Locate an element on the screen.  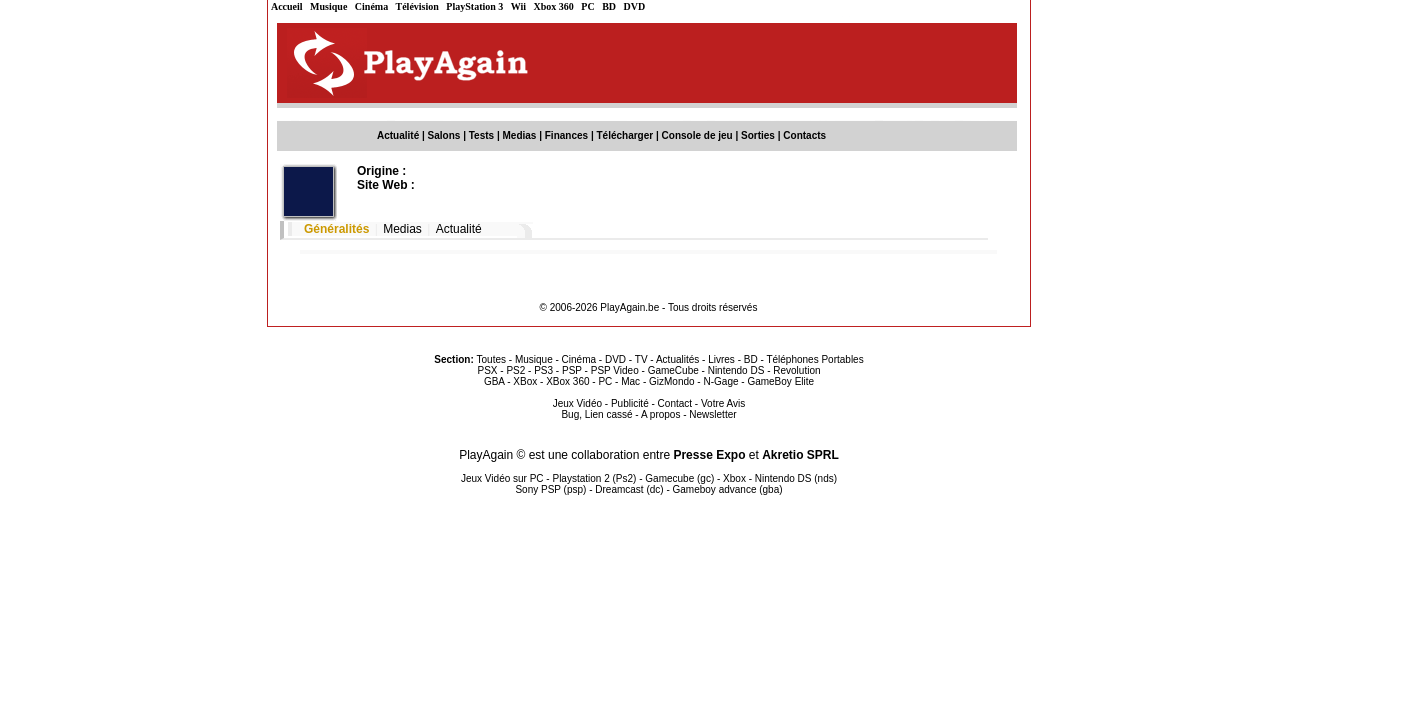
Actualité is located at coordinates (398, 135).